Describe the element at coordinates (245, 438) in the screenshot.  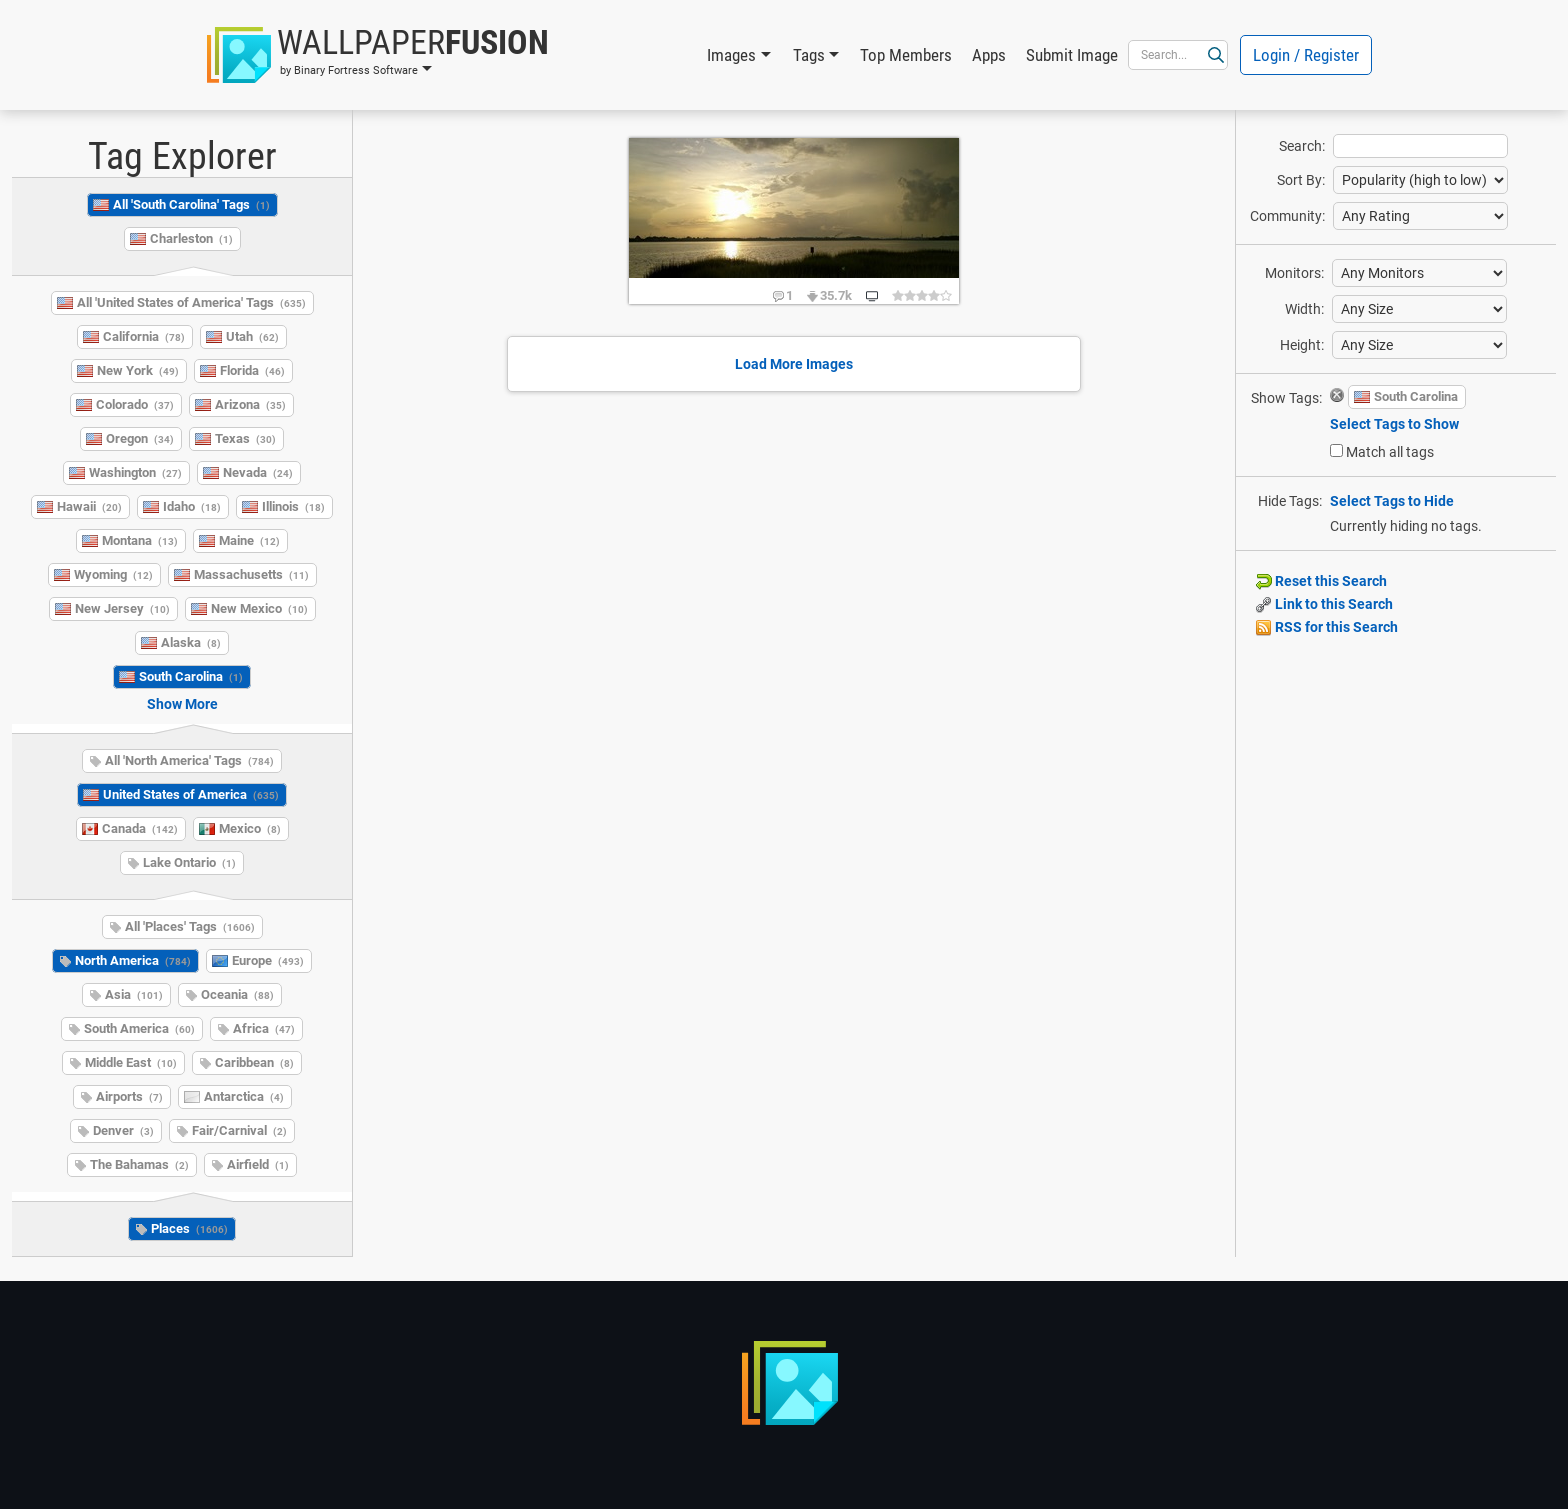
I see `Texas` at that location.